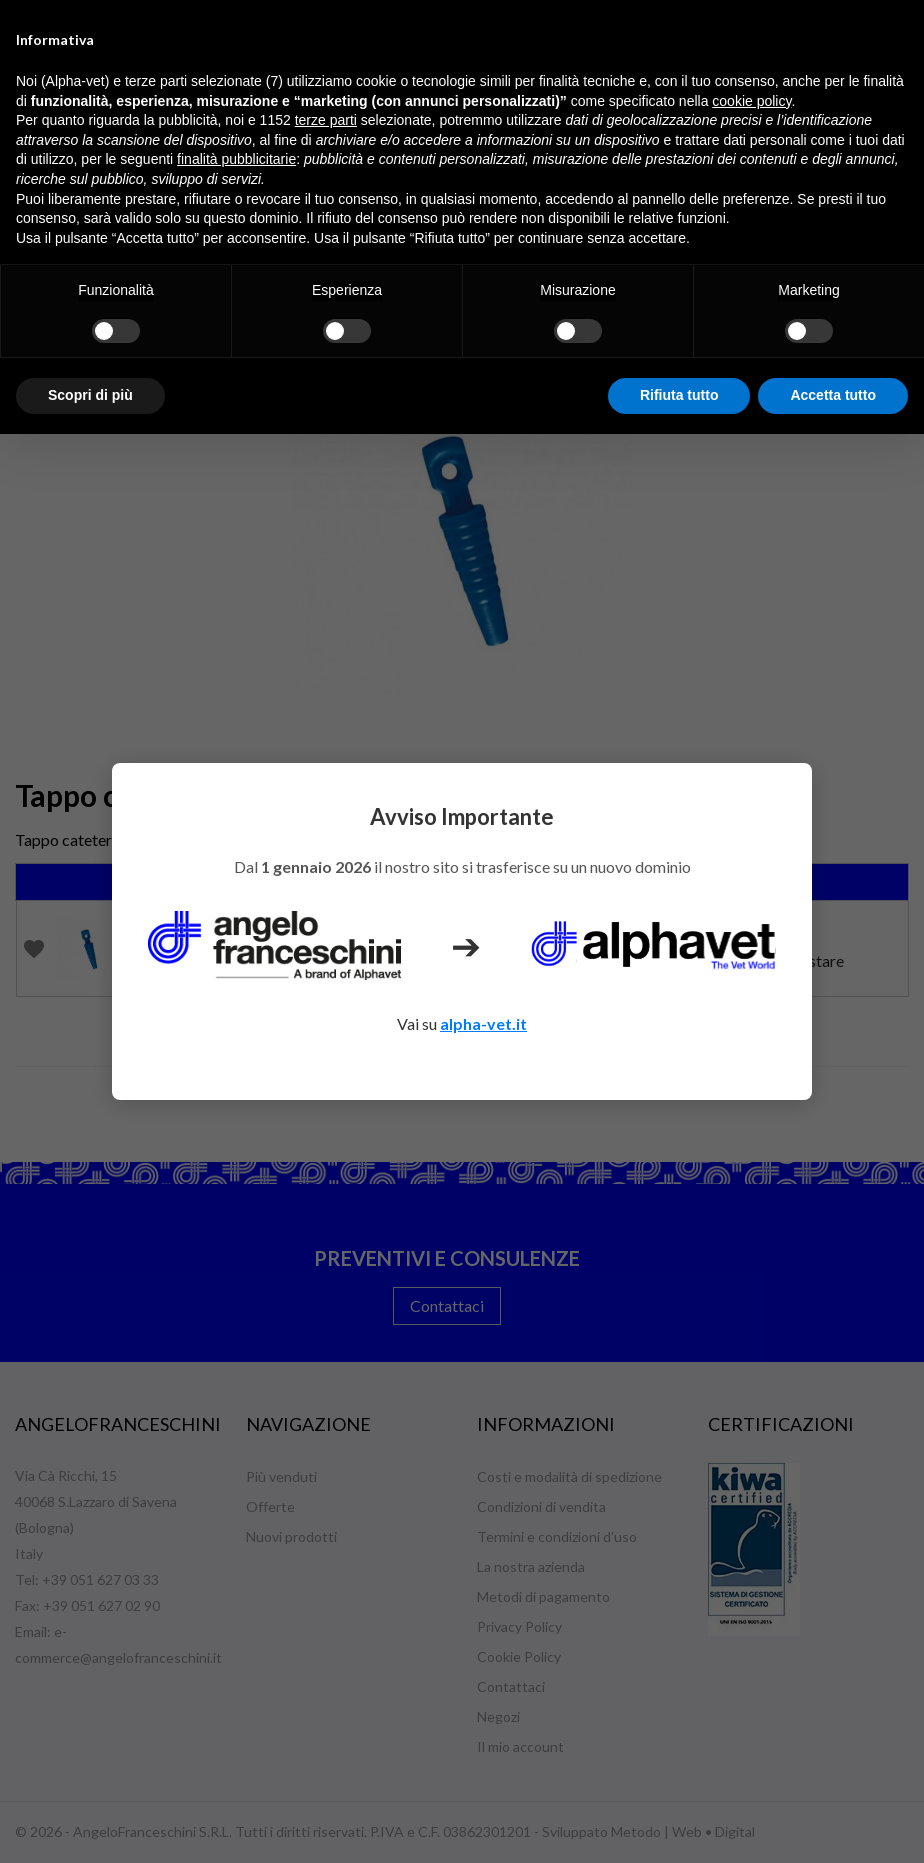 This screenshot has height=1863, width=924. Describe the element at coordinates (326, 120) in the screenshot. I see `terze parti` at that location.